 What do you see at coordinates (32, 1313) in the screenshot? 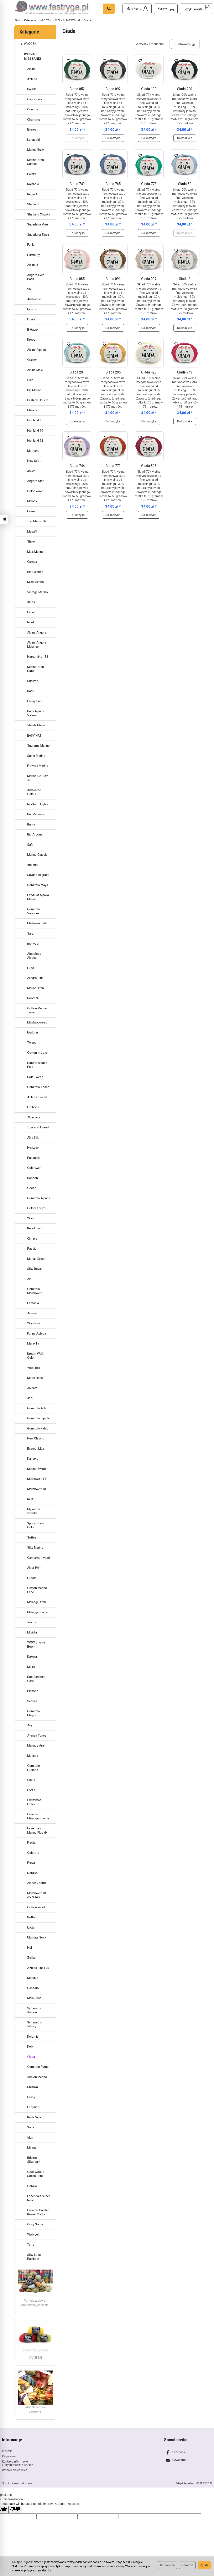
I see `Artisan` at bounding box center [32, 1313].